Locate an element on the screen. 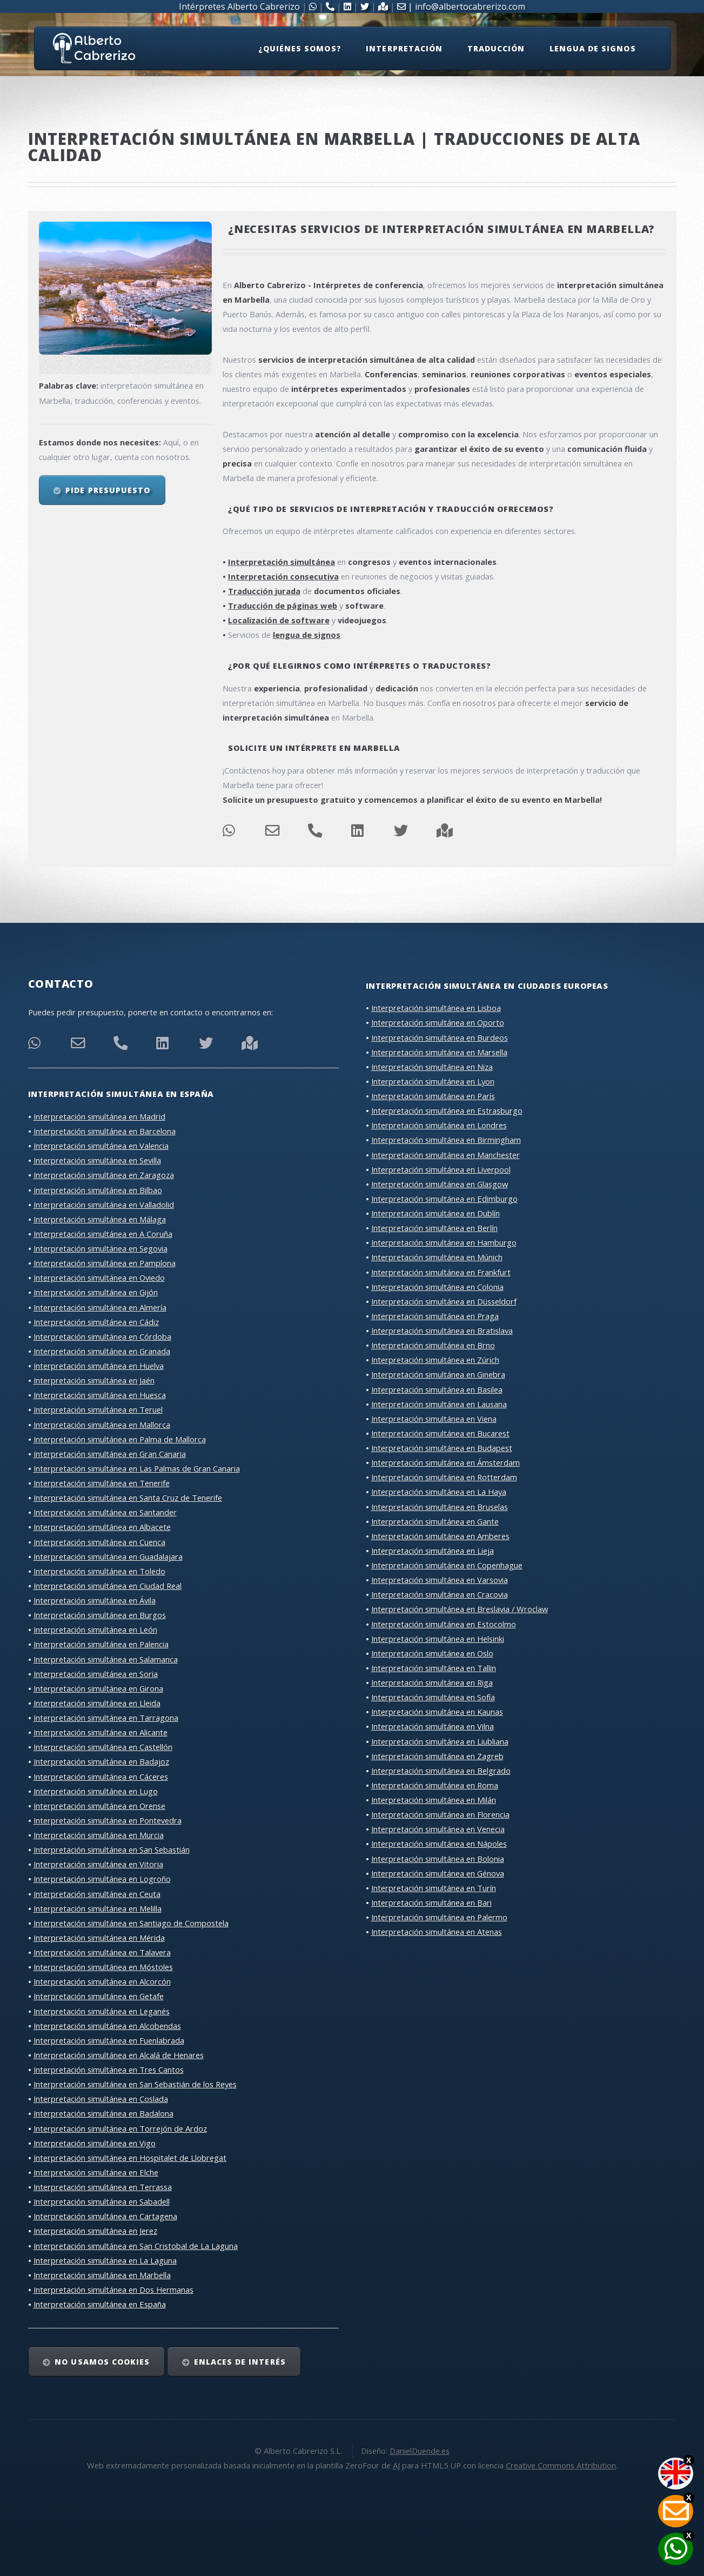 Image resolution: width=704 pixels, height=2576 pixels. Interpretación simultánea en Tenerife is located at coordinates (101, 1482).